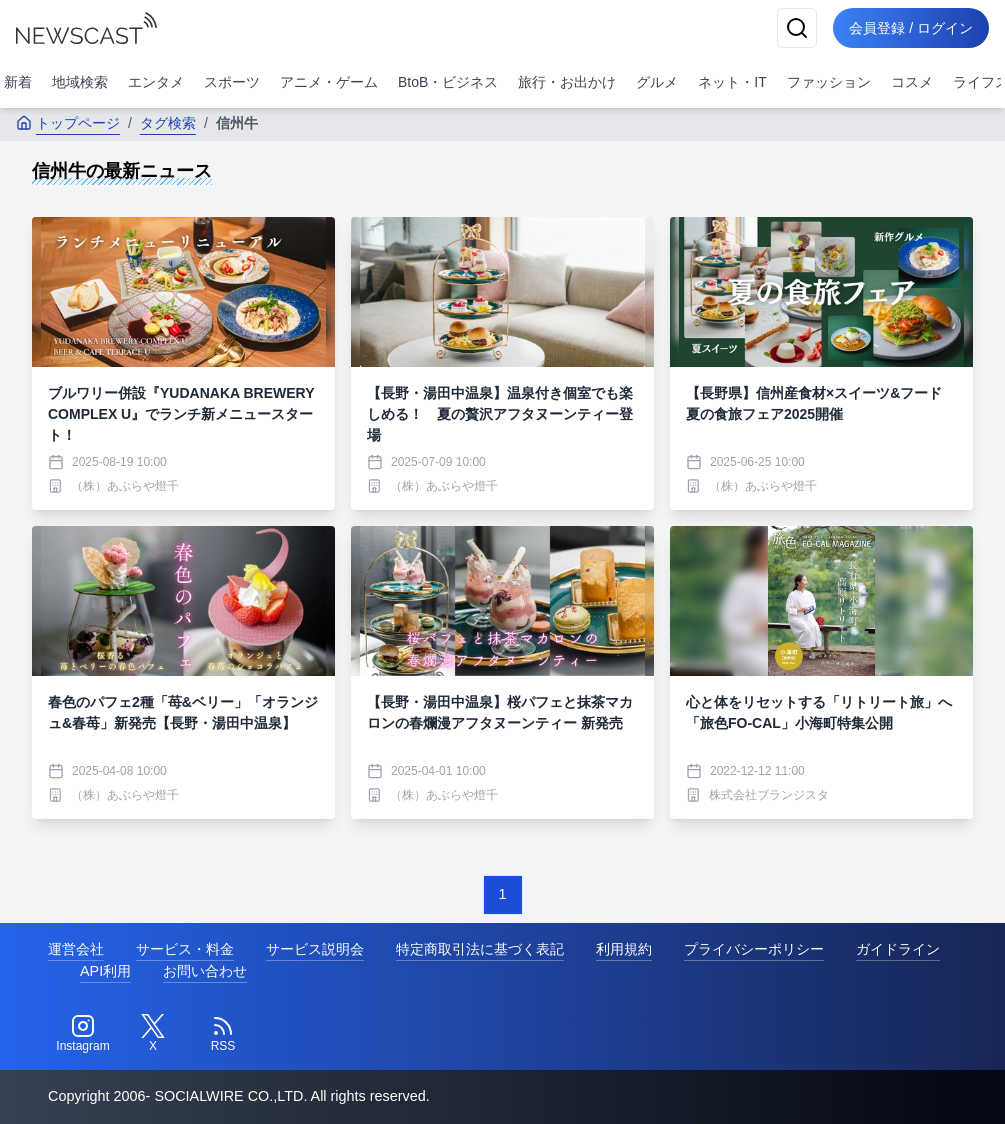 Image resolution: width=1005 pixels, height=1124 pixels. What do you see at coordinates (80, 82) in the screenshot?
I see `地域検索` at bounding box center [80, 82].